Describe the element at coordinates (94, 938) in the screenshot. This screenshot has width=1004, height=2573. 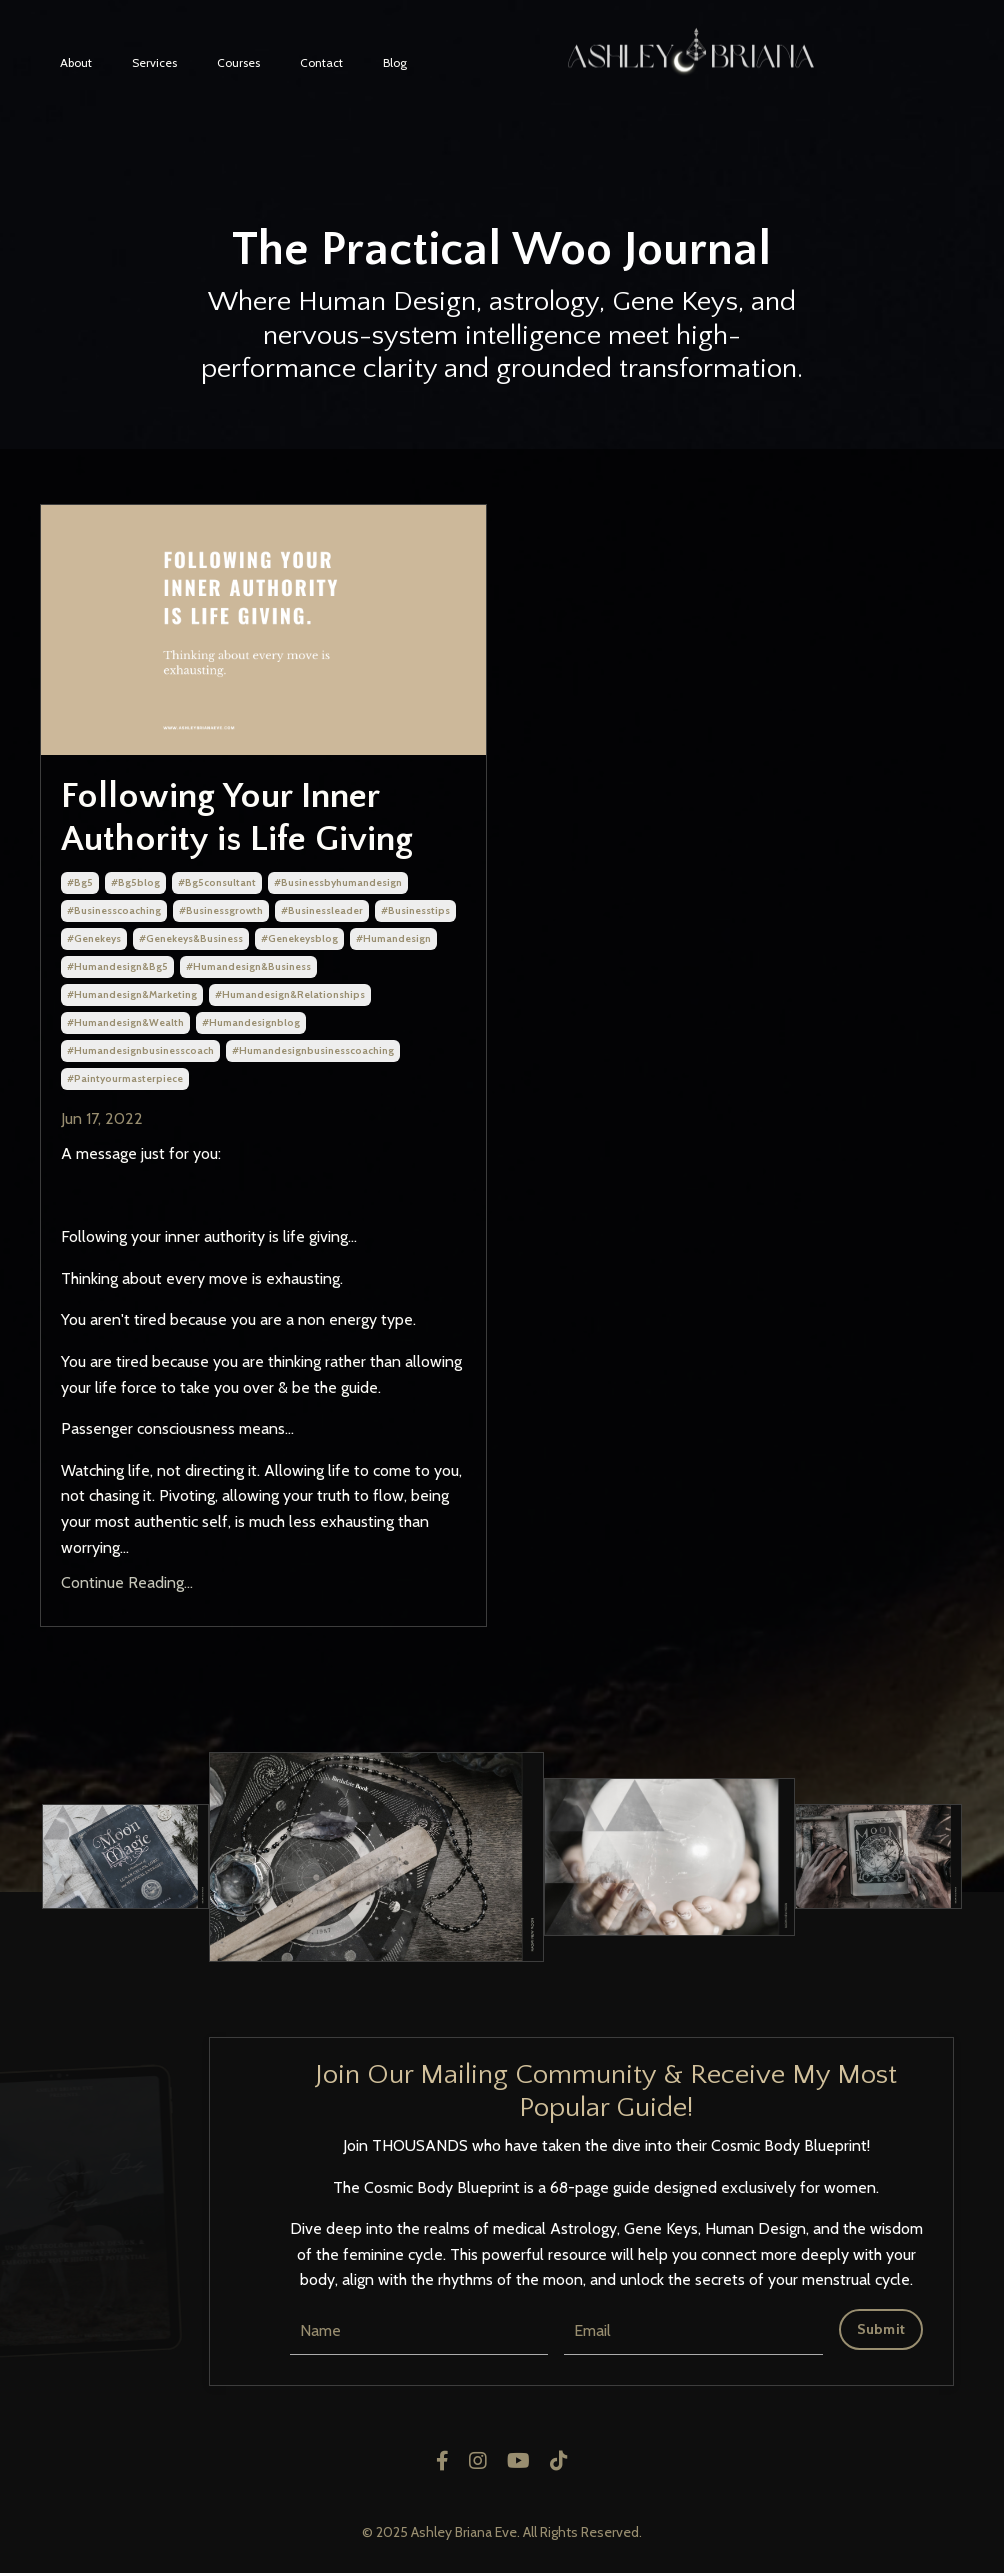
I see `#genekeys` at that location.